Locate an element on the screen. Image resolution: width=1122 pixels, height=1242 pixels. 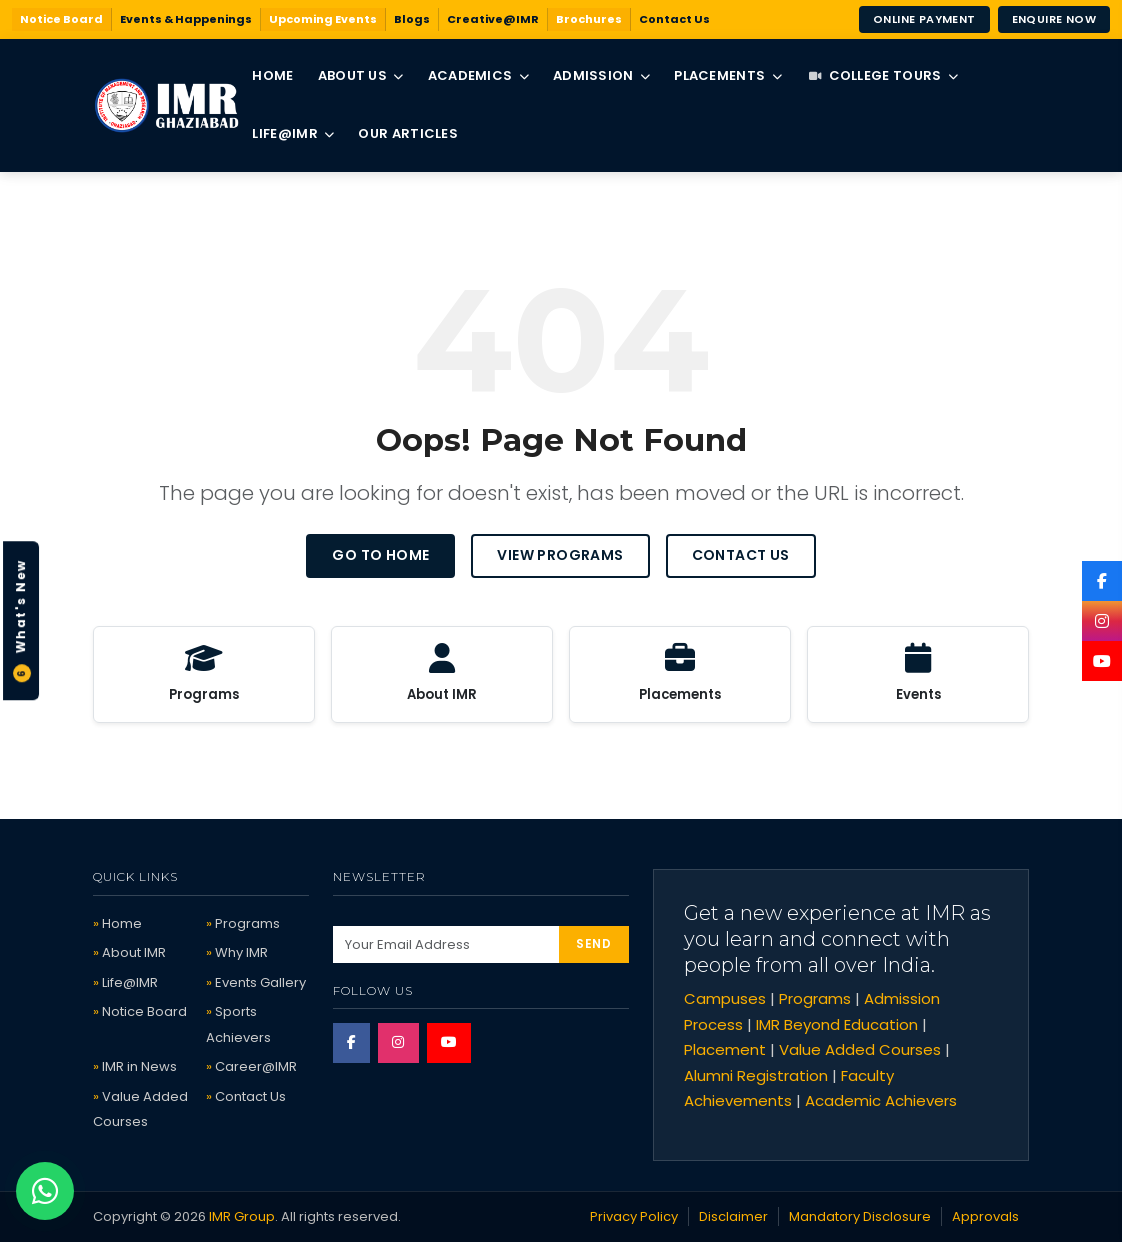
Alumni Registration is located at coordinates (756, 1075).